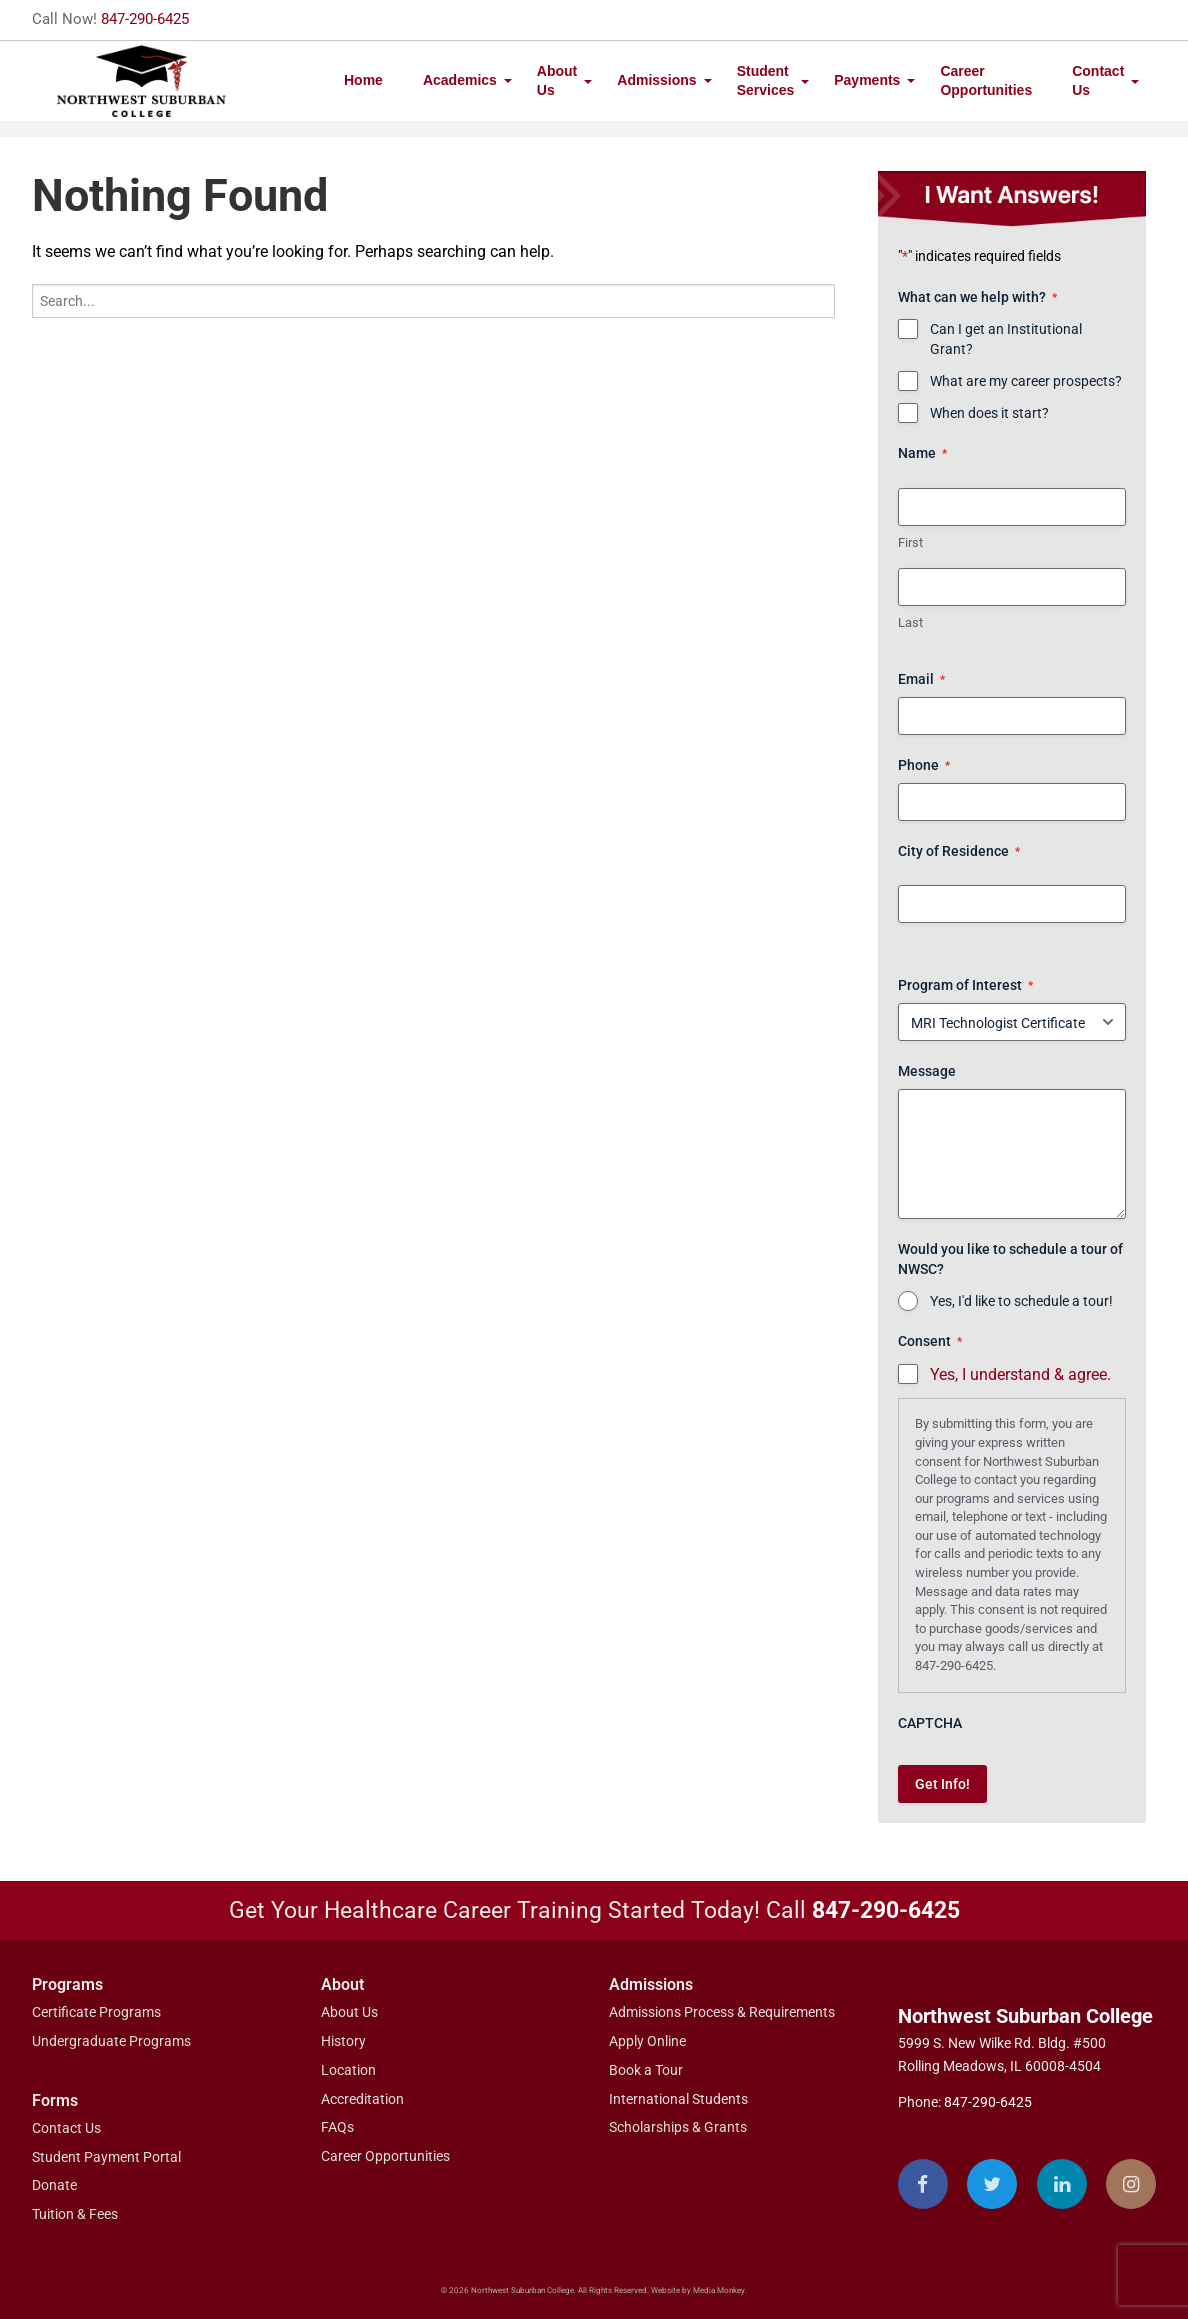  What do you see at coordinates (867, 80) in the screenshot?
I see `Payments` at bounding box center [867, 80].